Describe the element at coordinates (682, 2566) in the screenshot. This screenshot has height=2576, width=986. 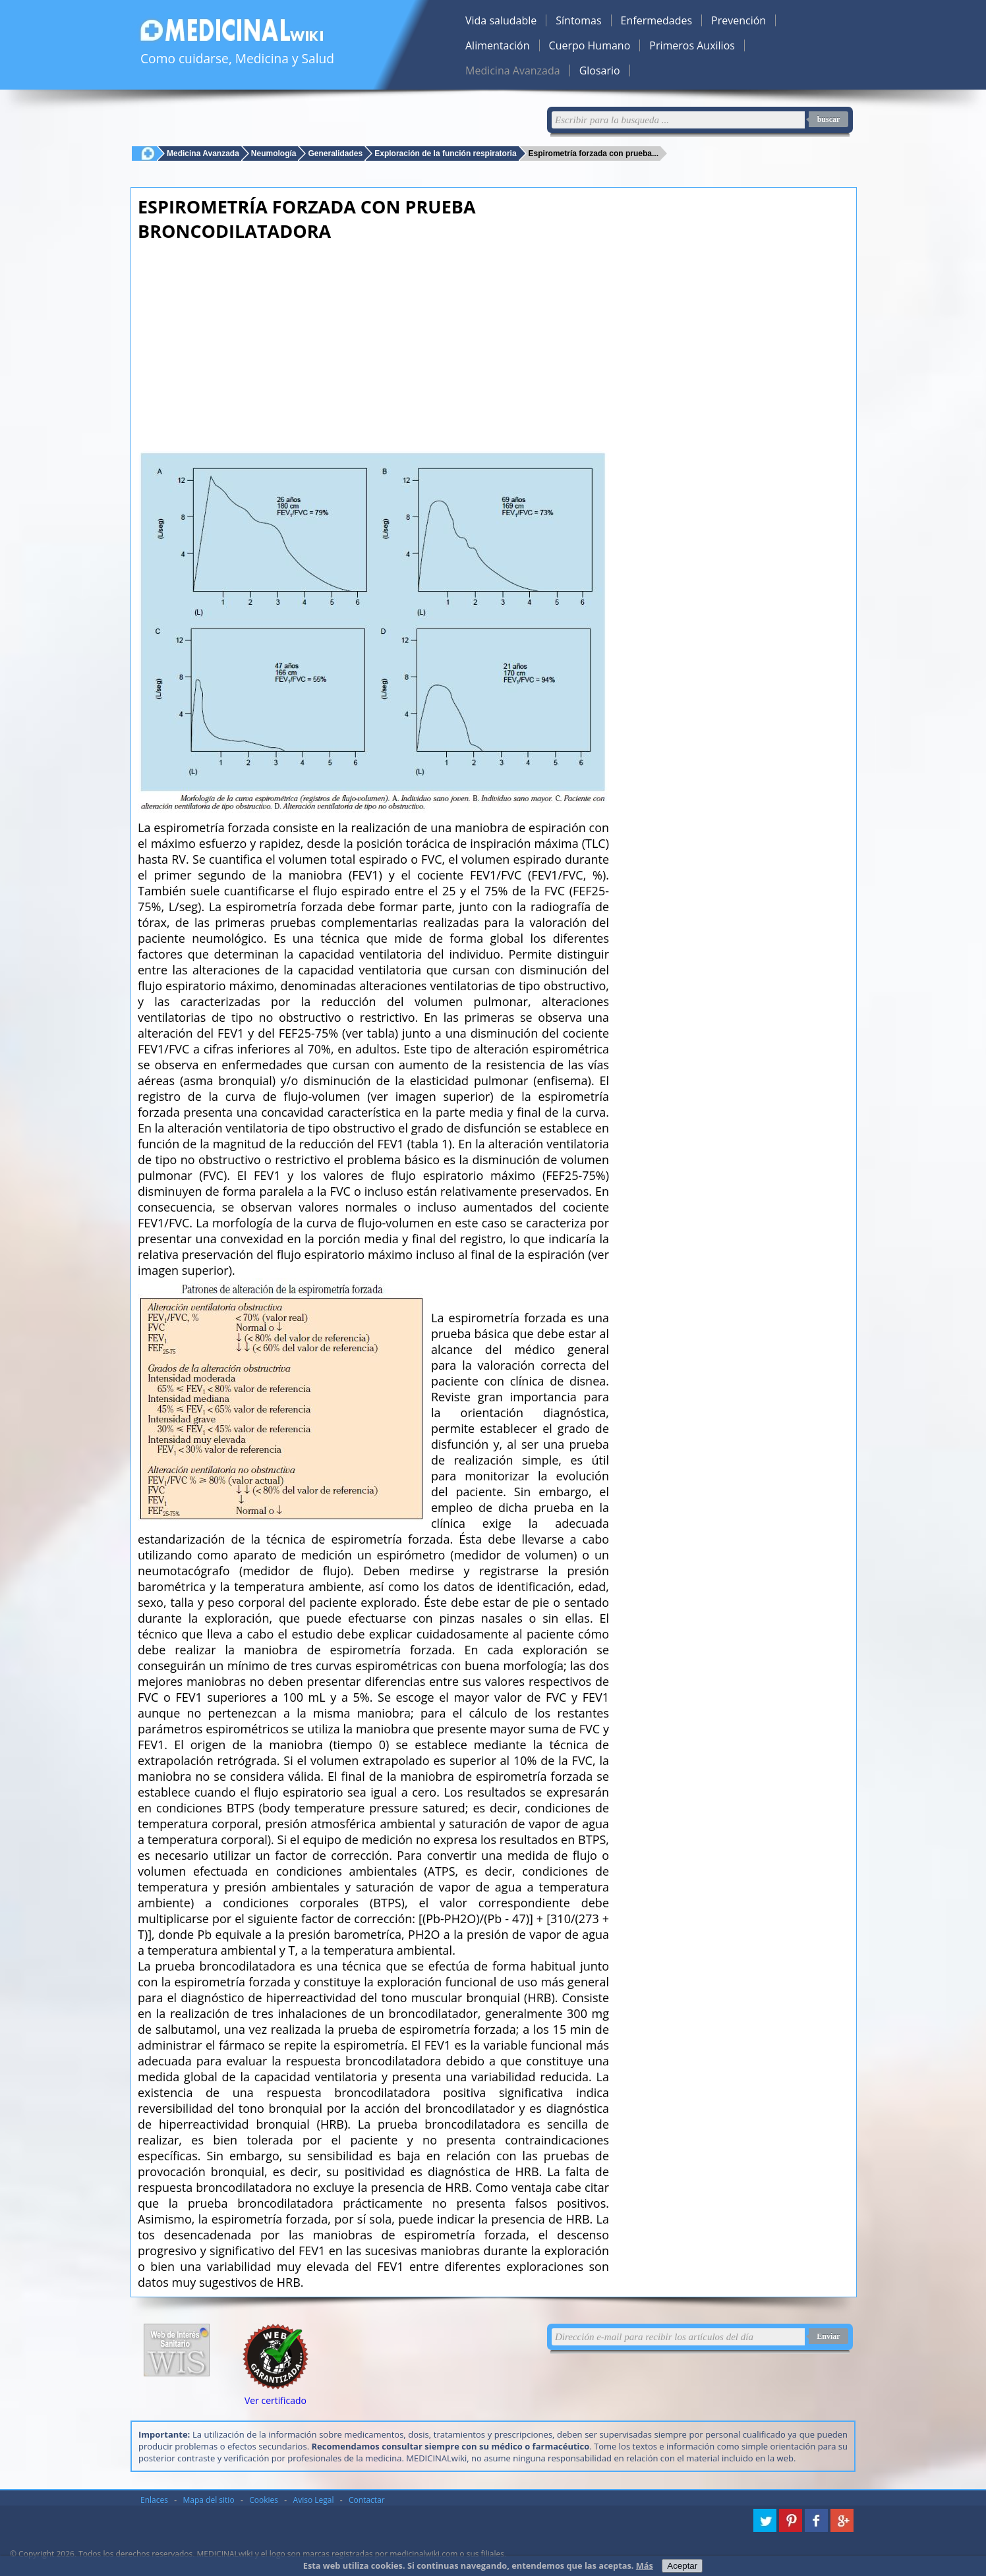
I see `Aceptar` at that location.